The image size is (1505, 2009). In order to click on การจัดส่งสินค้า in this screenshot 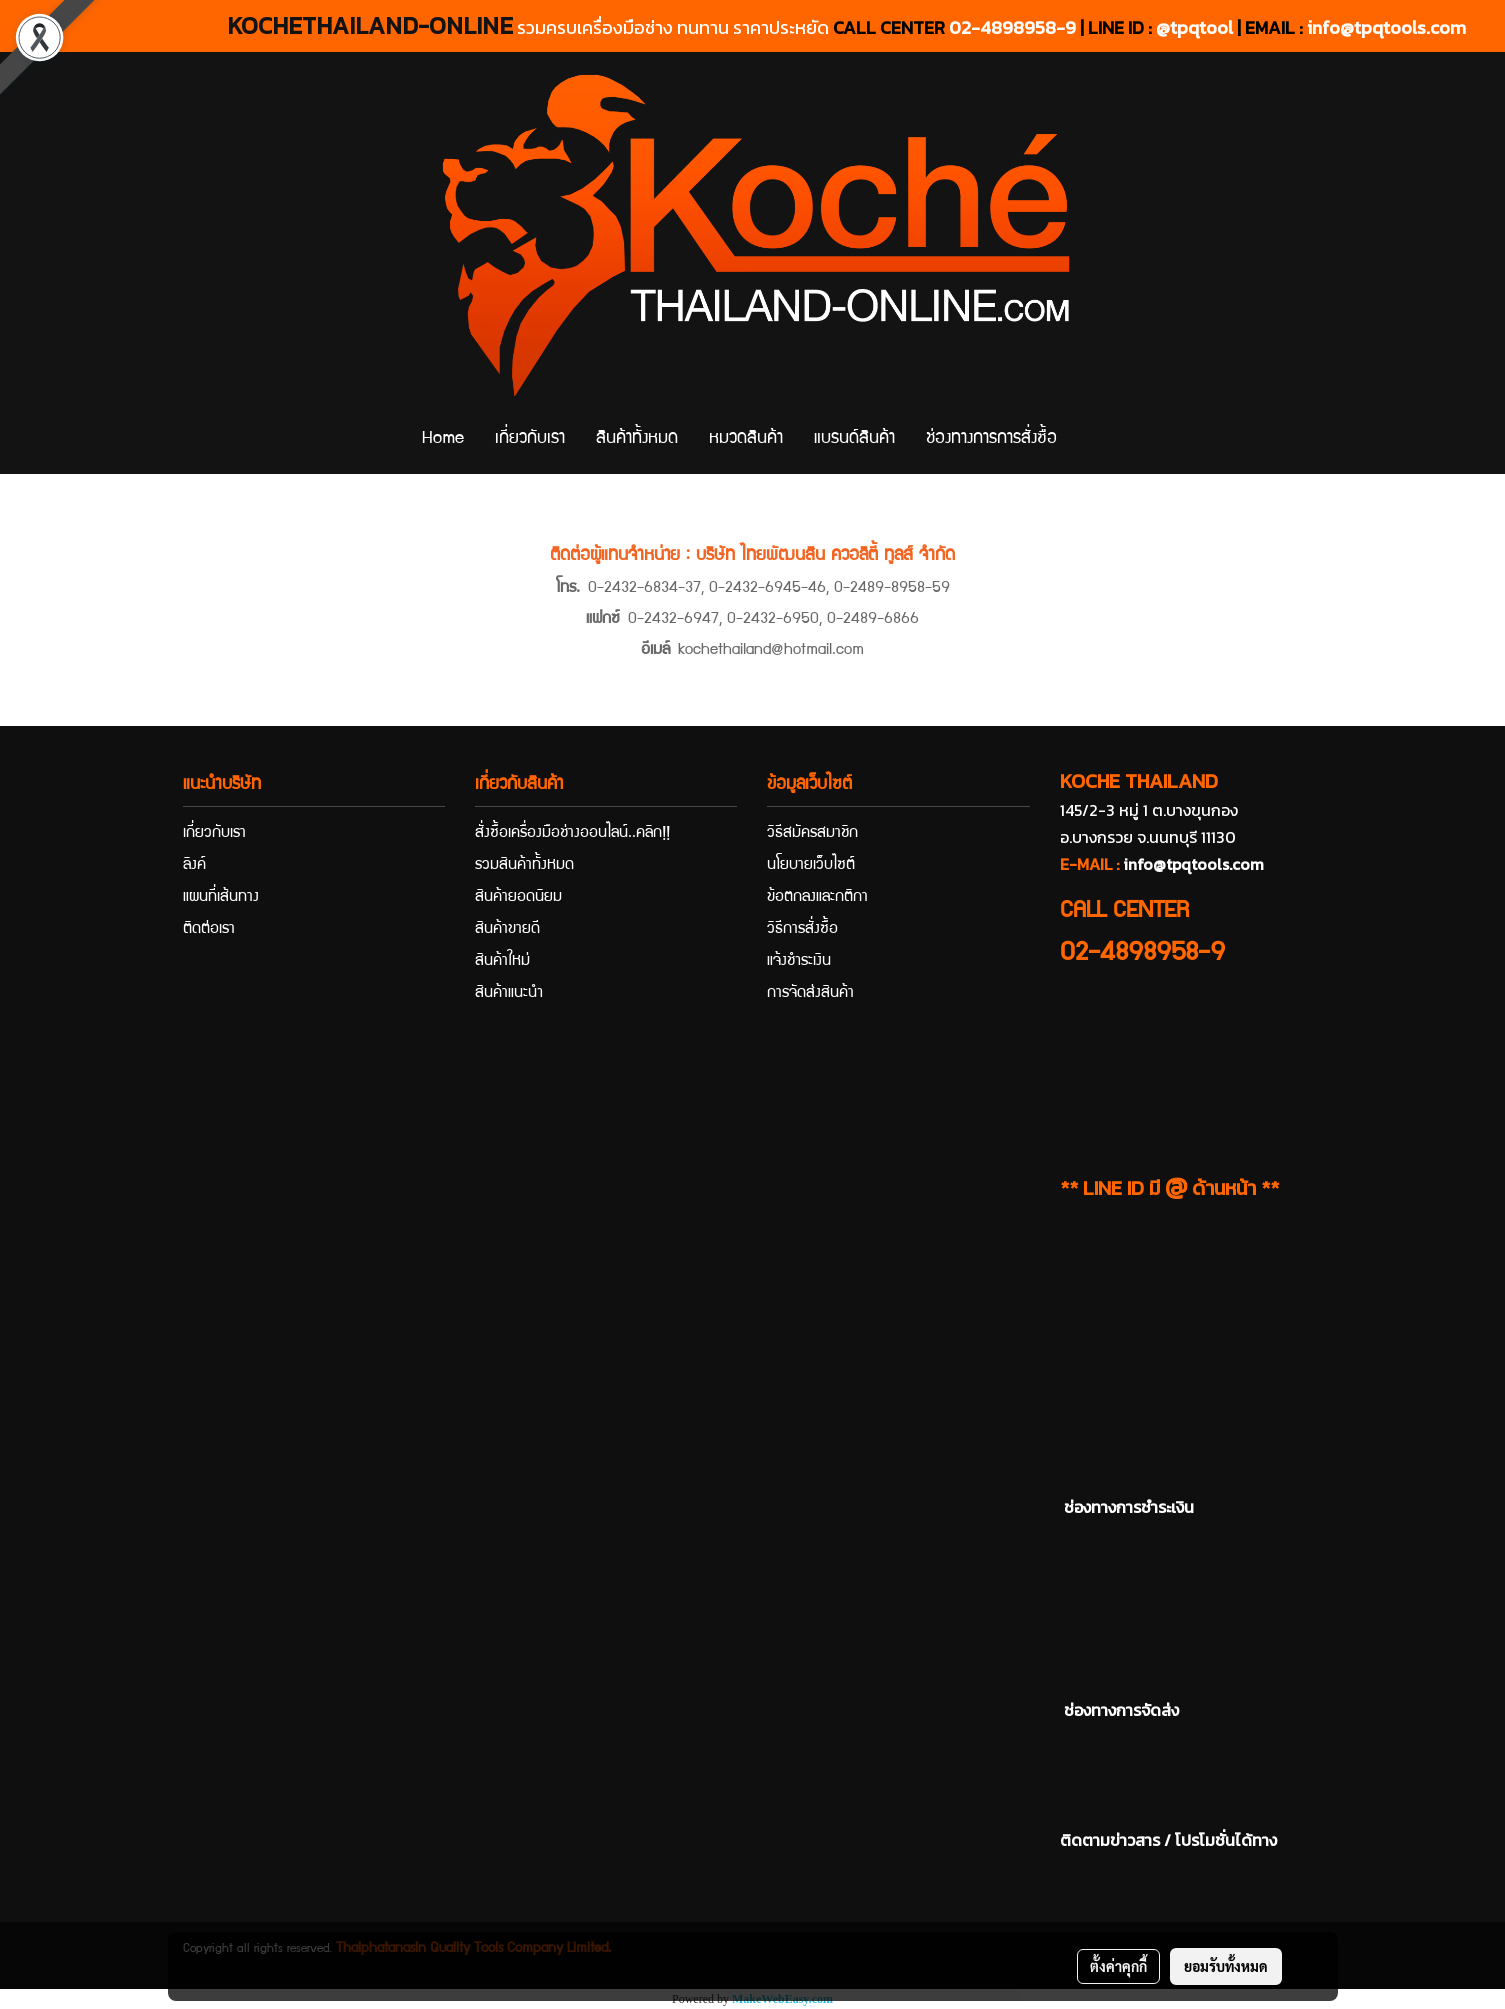, I will do `click(810, 994)`.